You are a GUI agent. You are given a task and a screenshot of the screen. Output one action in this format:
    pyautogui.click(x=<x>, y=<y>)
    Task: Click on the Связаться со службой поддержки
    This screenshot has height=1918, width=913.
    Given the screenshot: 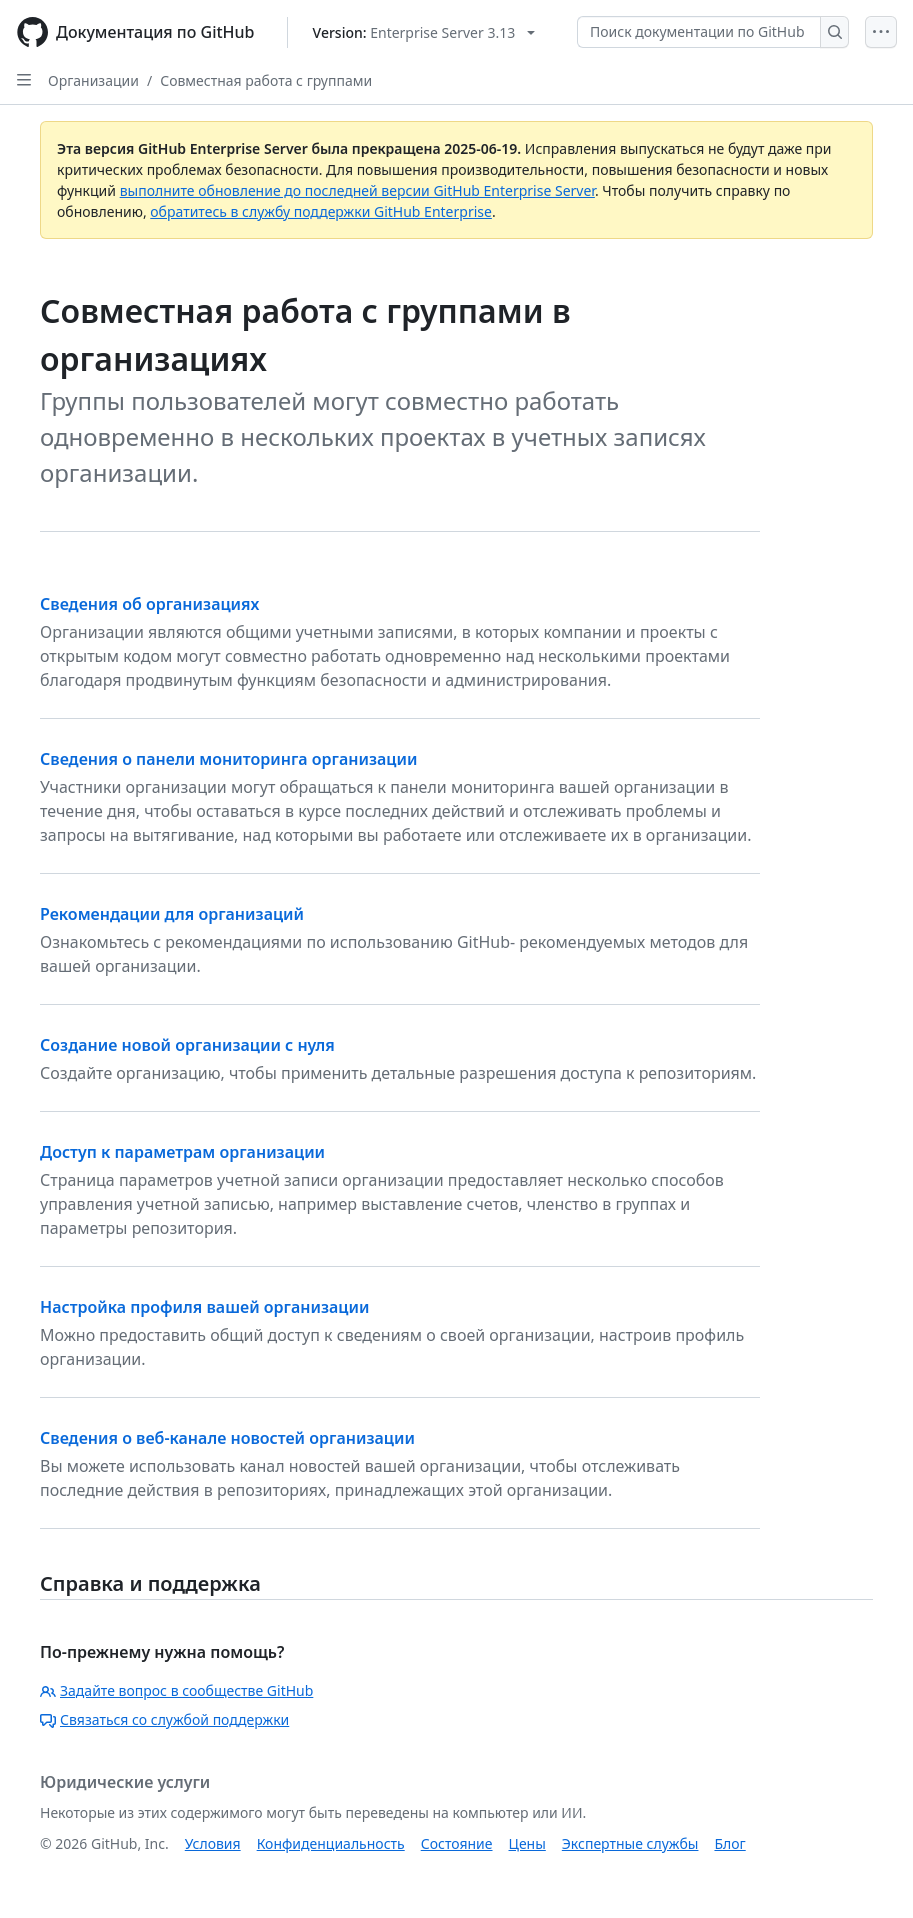 What is the action you would take?
    pyautogui.click(x=164, y=1719)
    